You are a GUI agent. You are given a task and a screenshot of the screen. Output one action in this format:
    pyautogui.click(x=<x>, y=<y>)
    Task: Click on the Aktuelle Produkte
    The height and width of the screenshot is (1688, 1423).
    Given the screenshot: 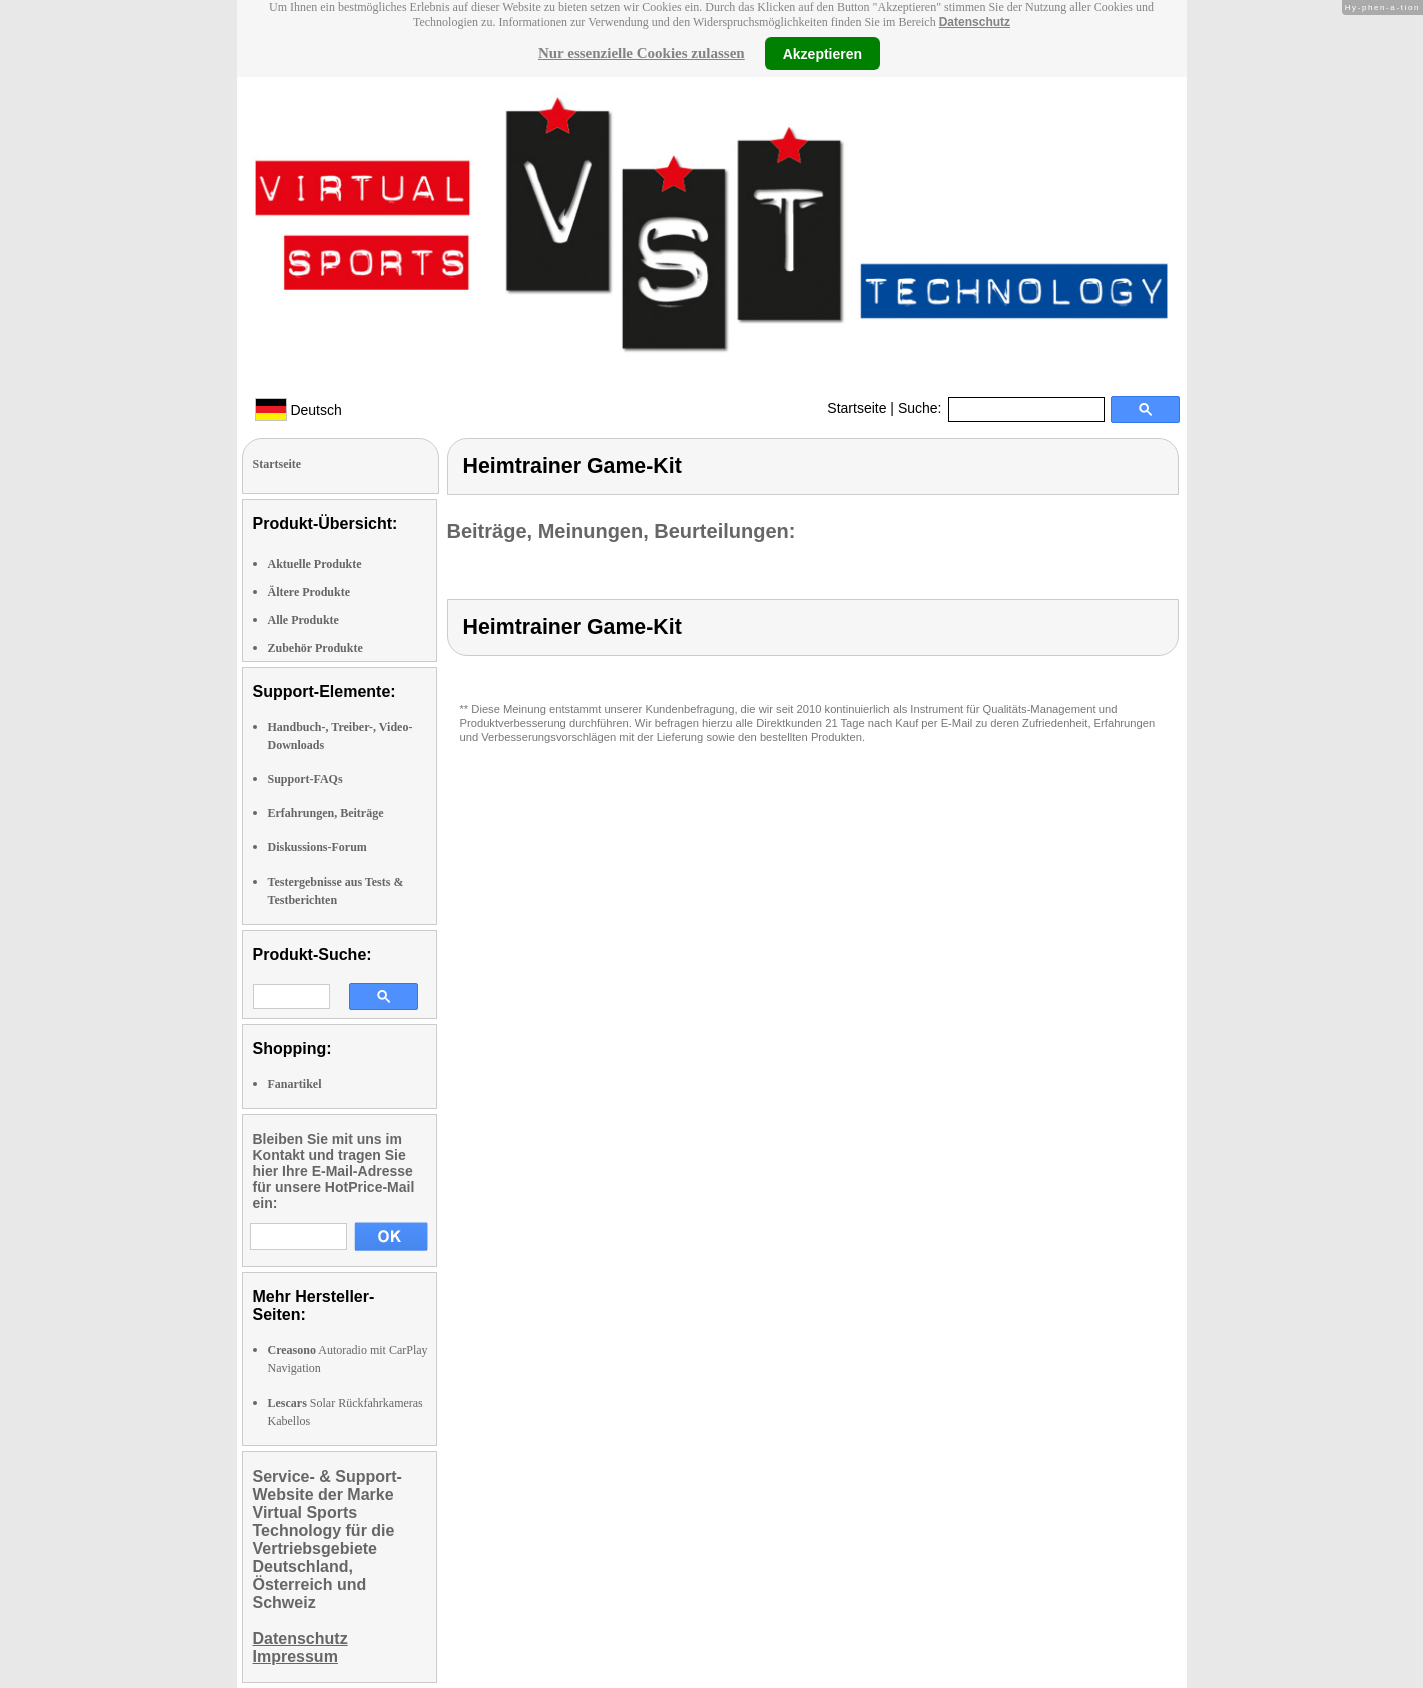 What is the action you would take?
    pyautogui.click(x=315, y=564)
    